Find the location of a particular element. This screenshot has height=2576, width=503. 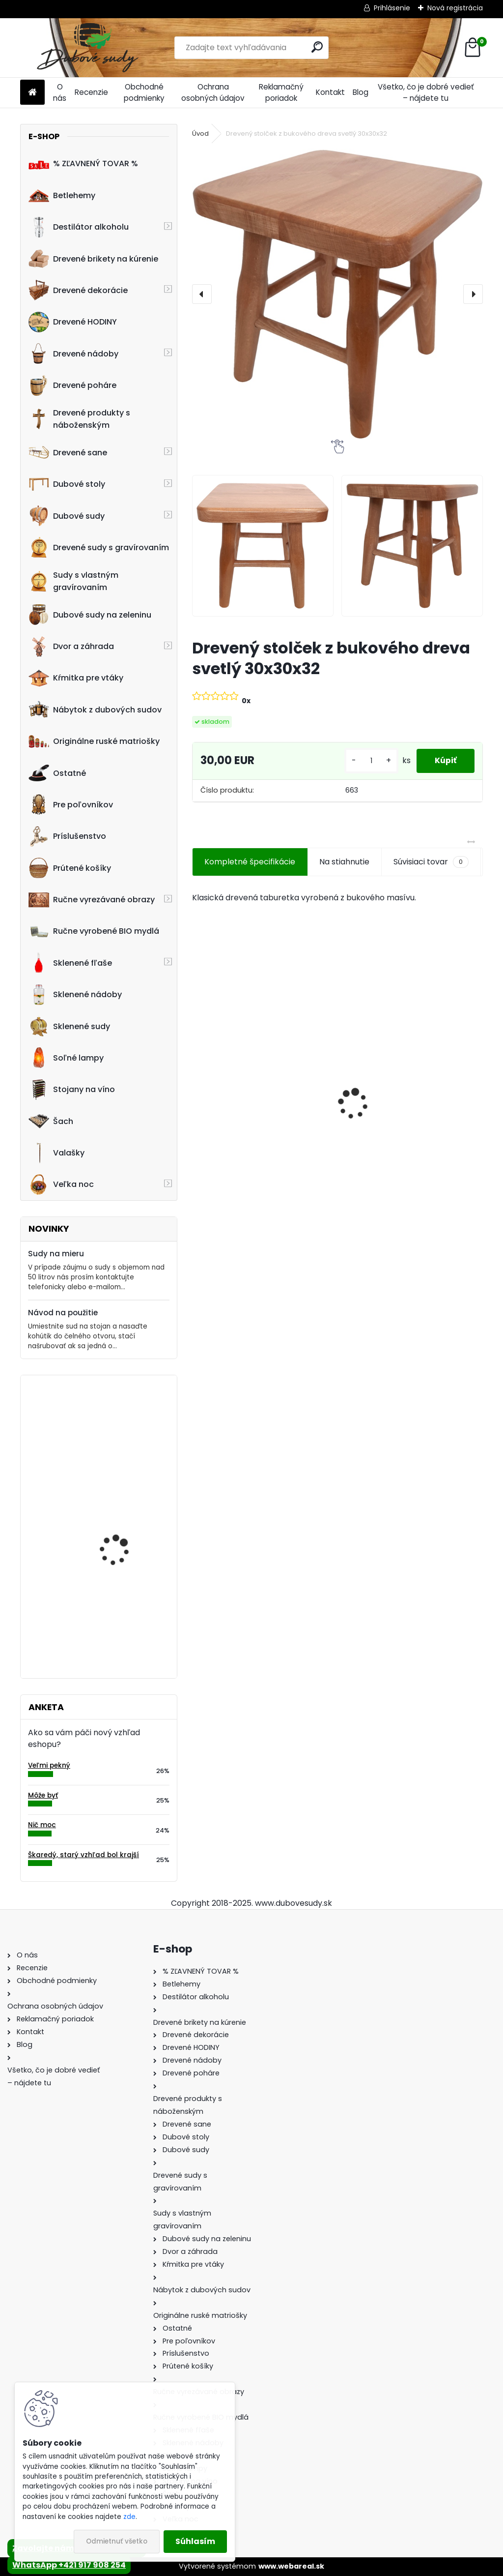

Ostatné is located at coordinates (57, 773).